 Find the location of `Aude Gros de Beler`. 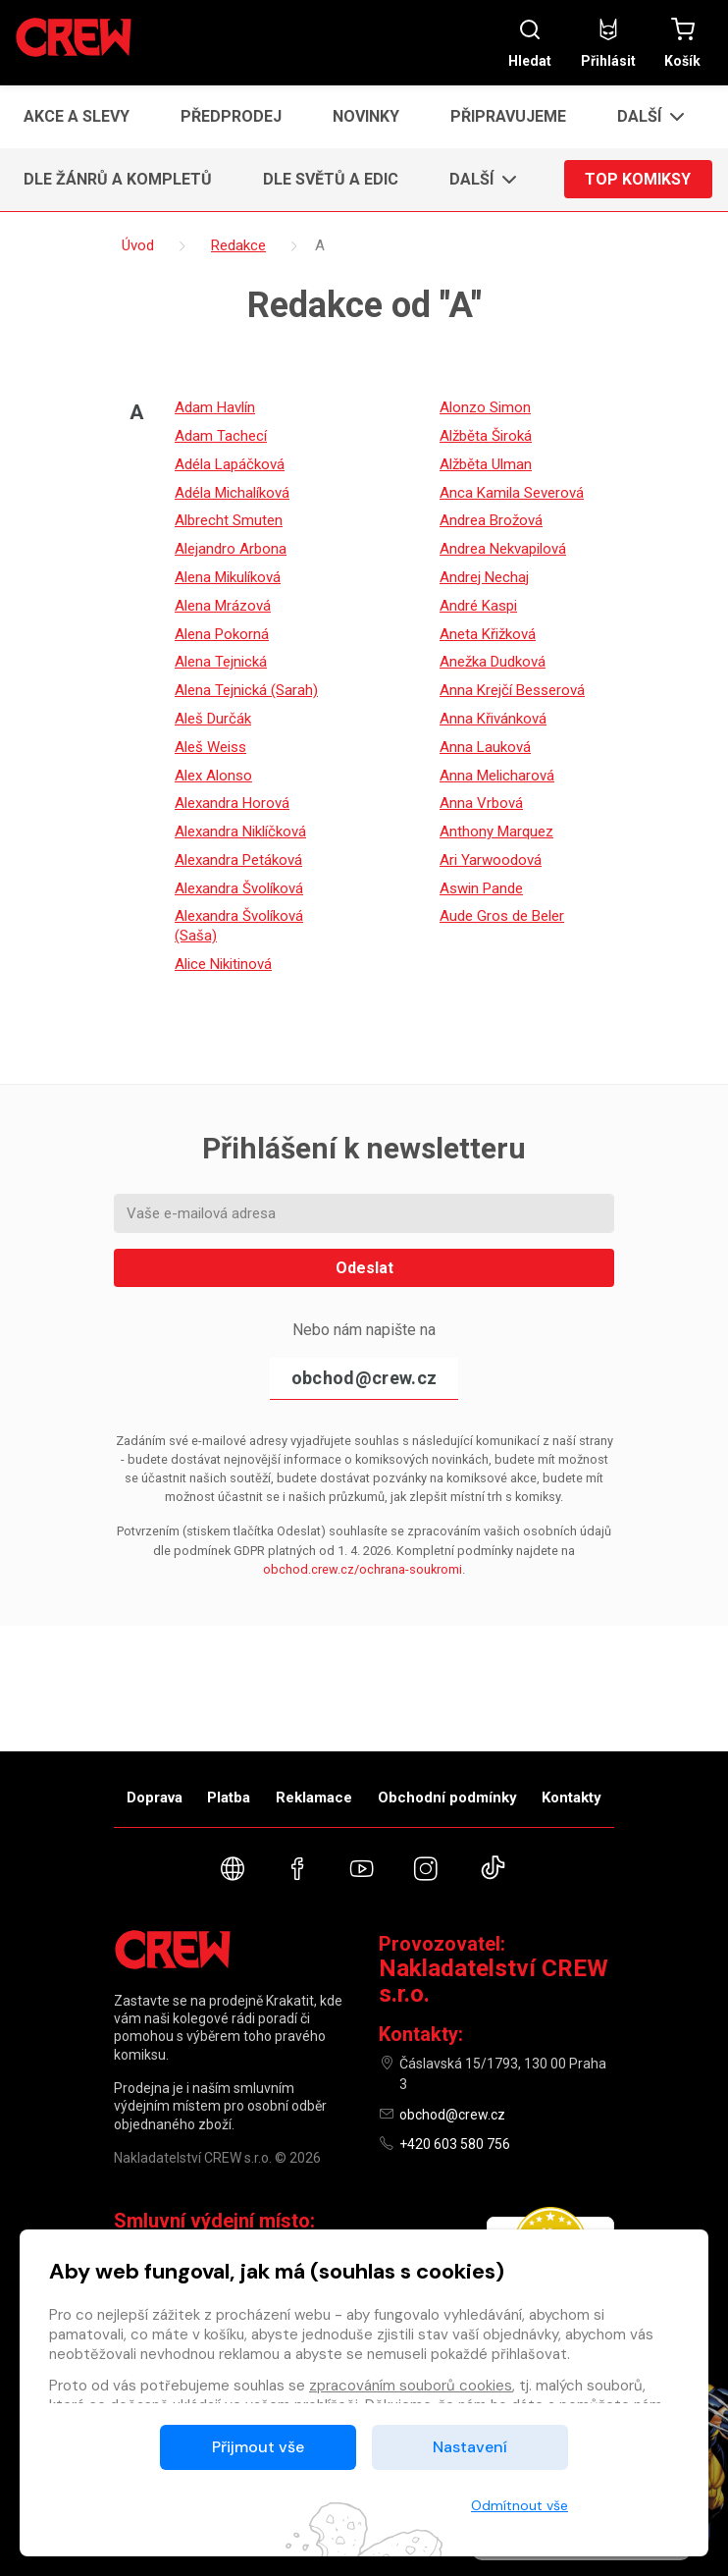

Aude Gros de Beler is located at coordinates (502, 916).